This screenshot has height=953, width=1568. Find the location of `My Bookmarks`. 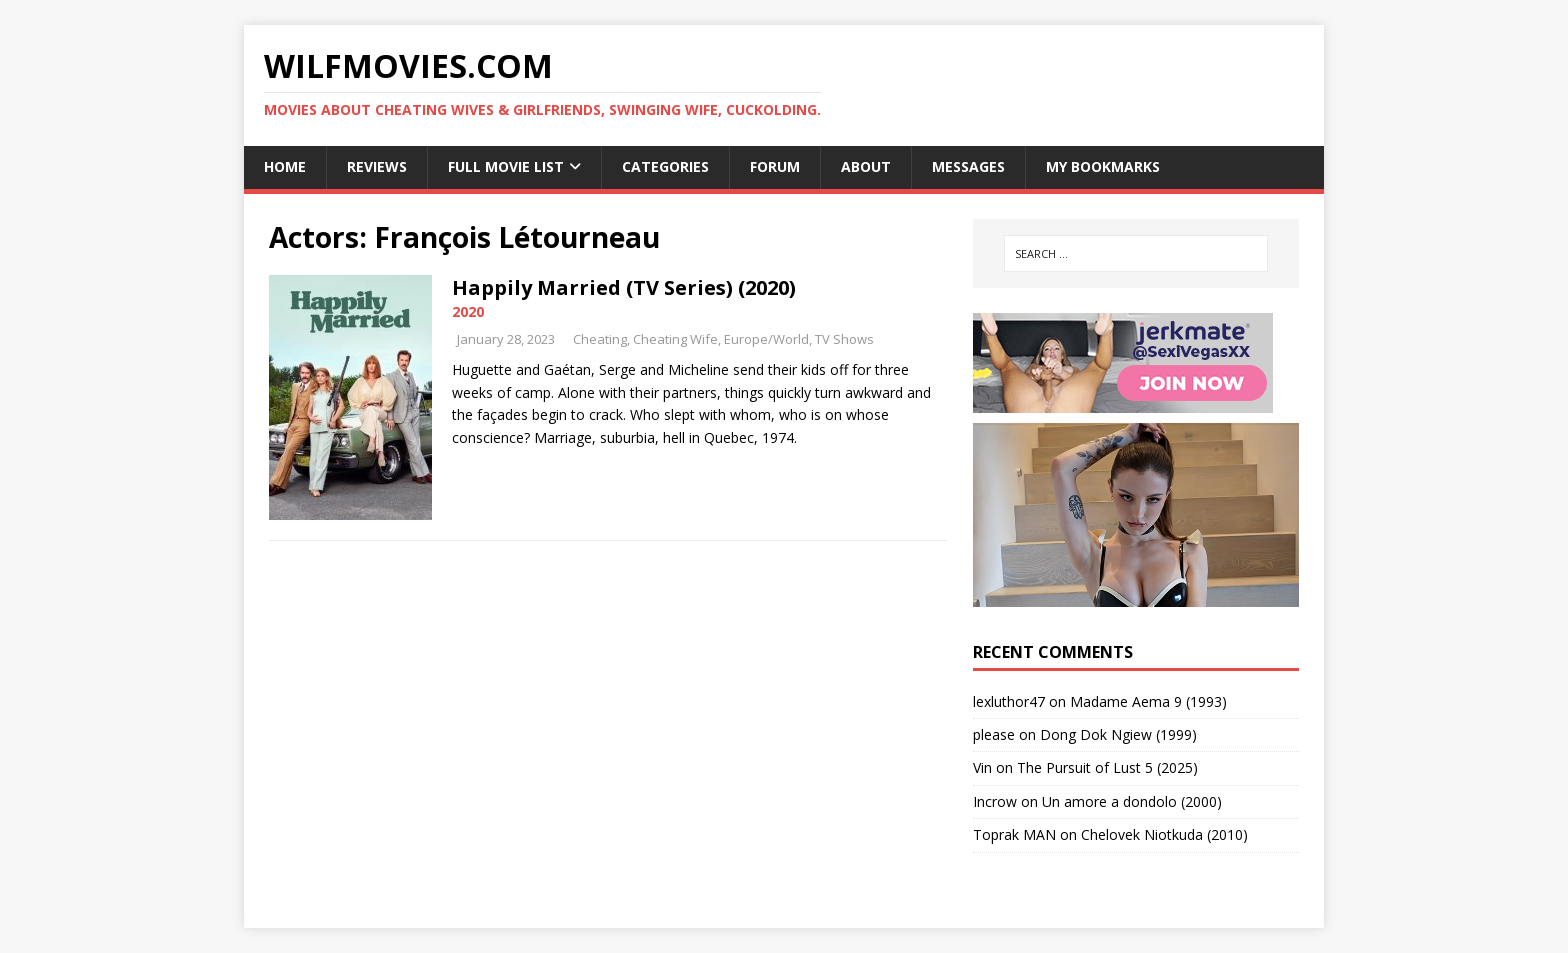

My Bookmarks is located at coordinates (1103, 166).